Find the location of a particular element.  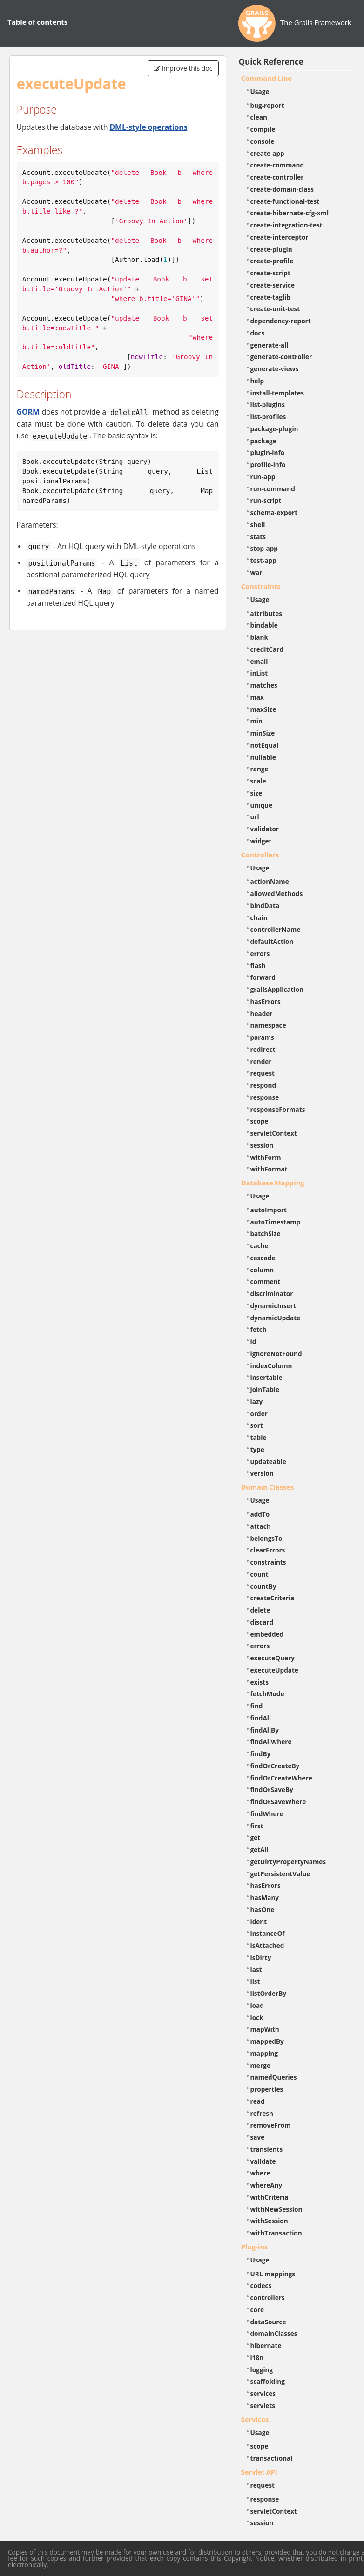

unique is located at coordinates (261, 805).